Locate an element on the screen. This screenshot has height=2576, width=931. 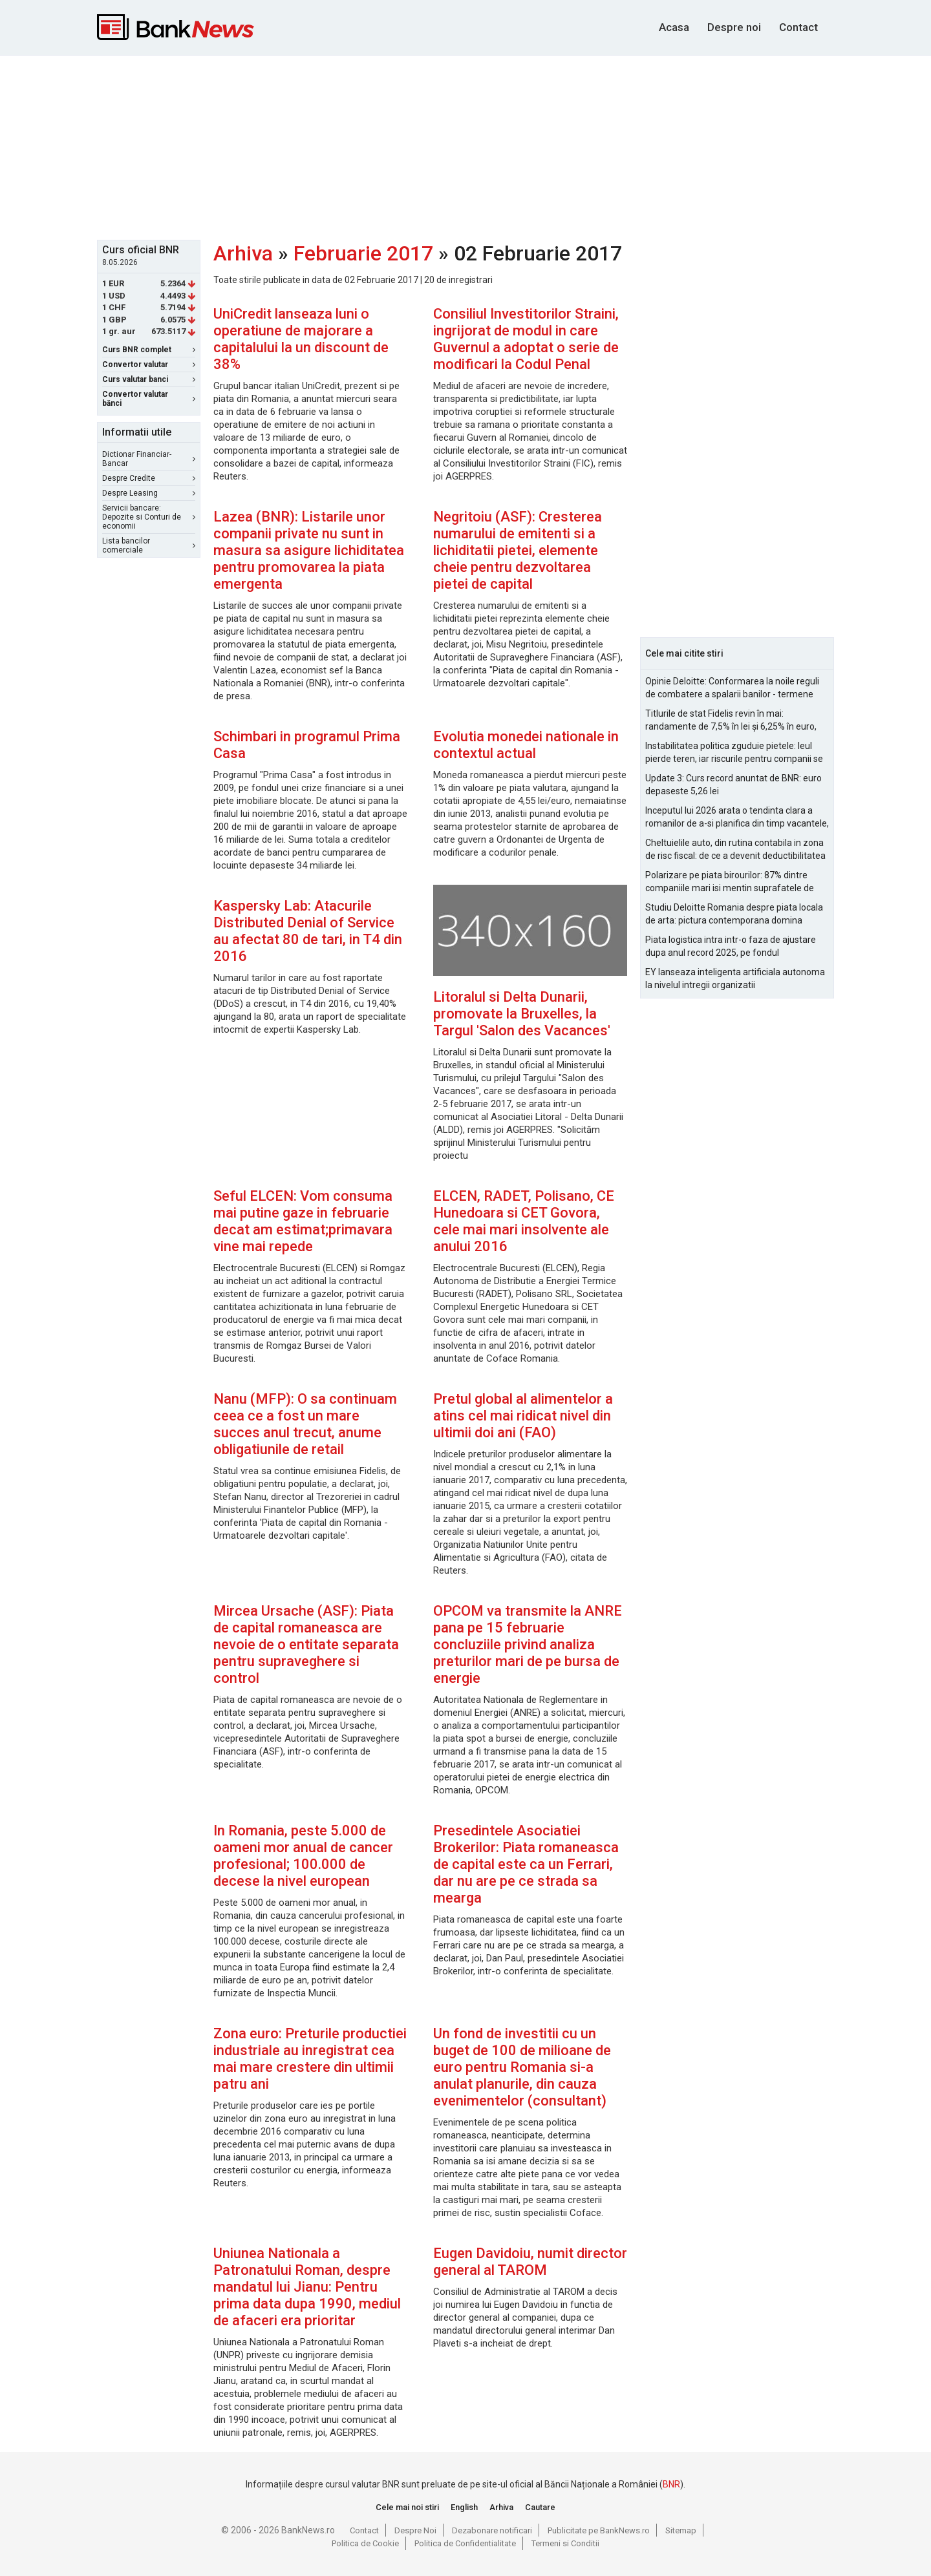
BNR is located at coordinates (671, 2484).